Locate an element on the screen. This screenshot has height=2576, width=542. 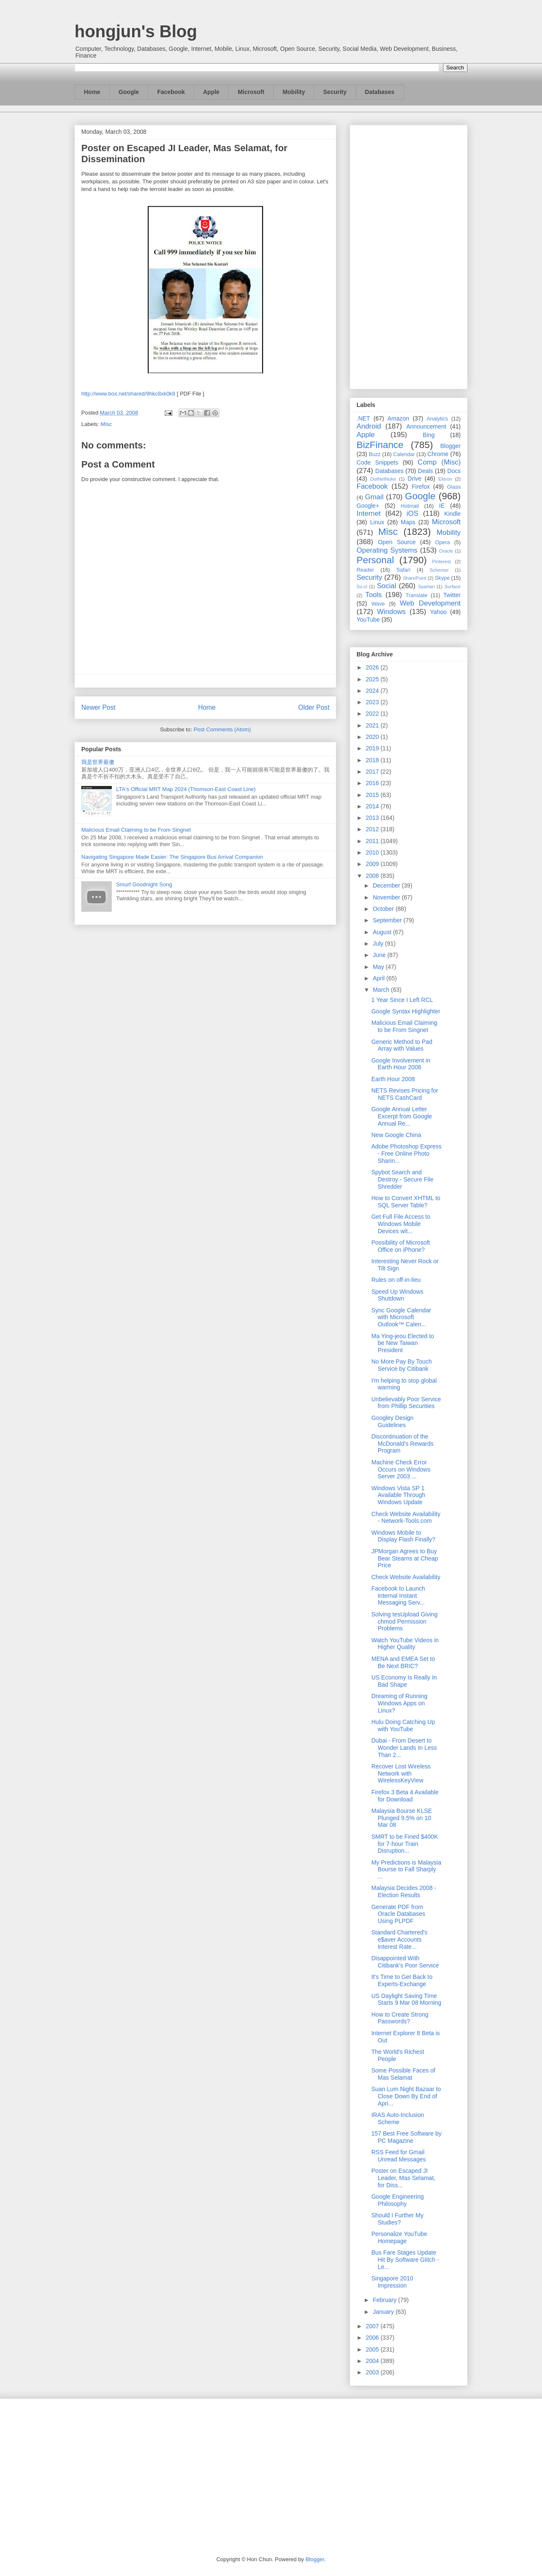
Speed Up Windows Shutdown is located at coordinates (397, 1295).